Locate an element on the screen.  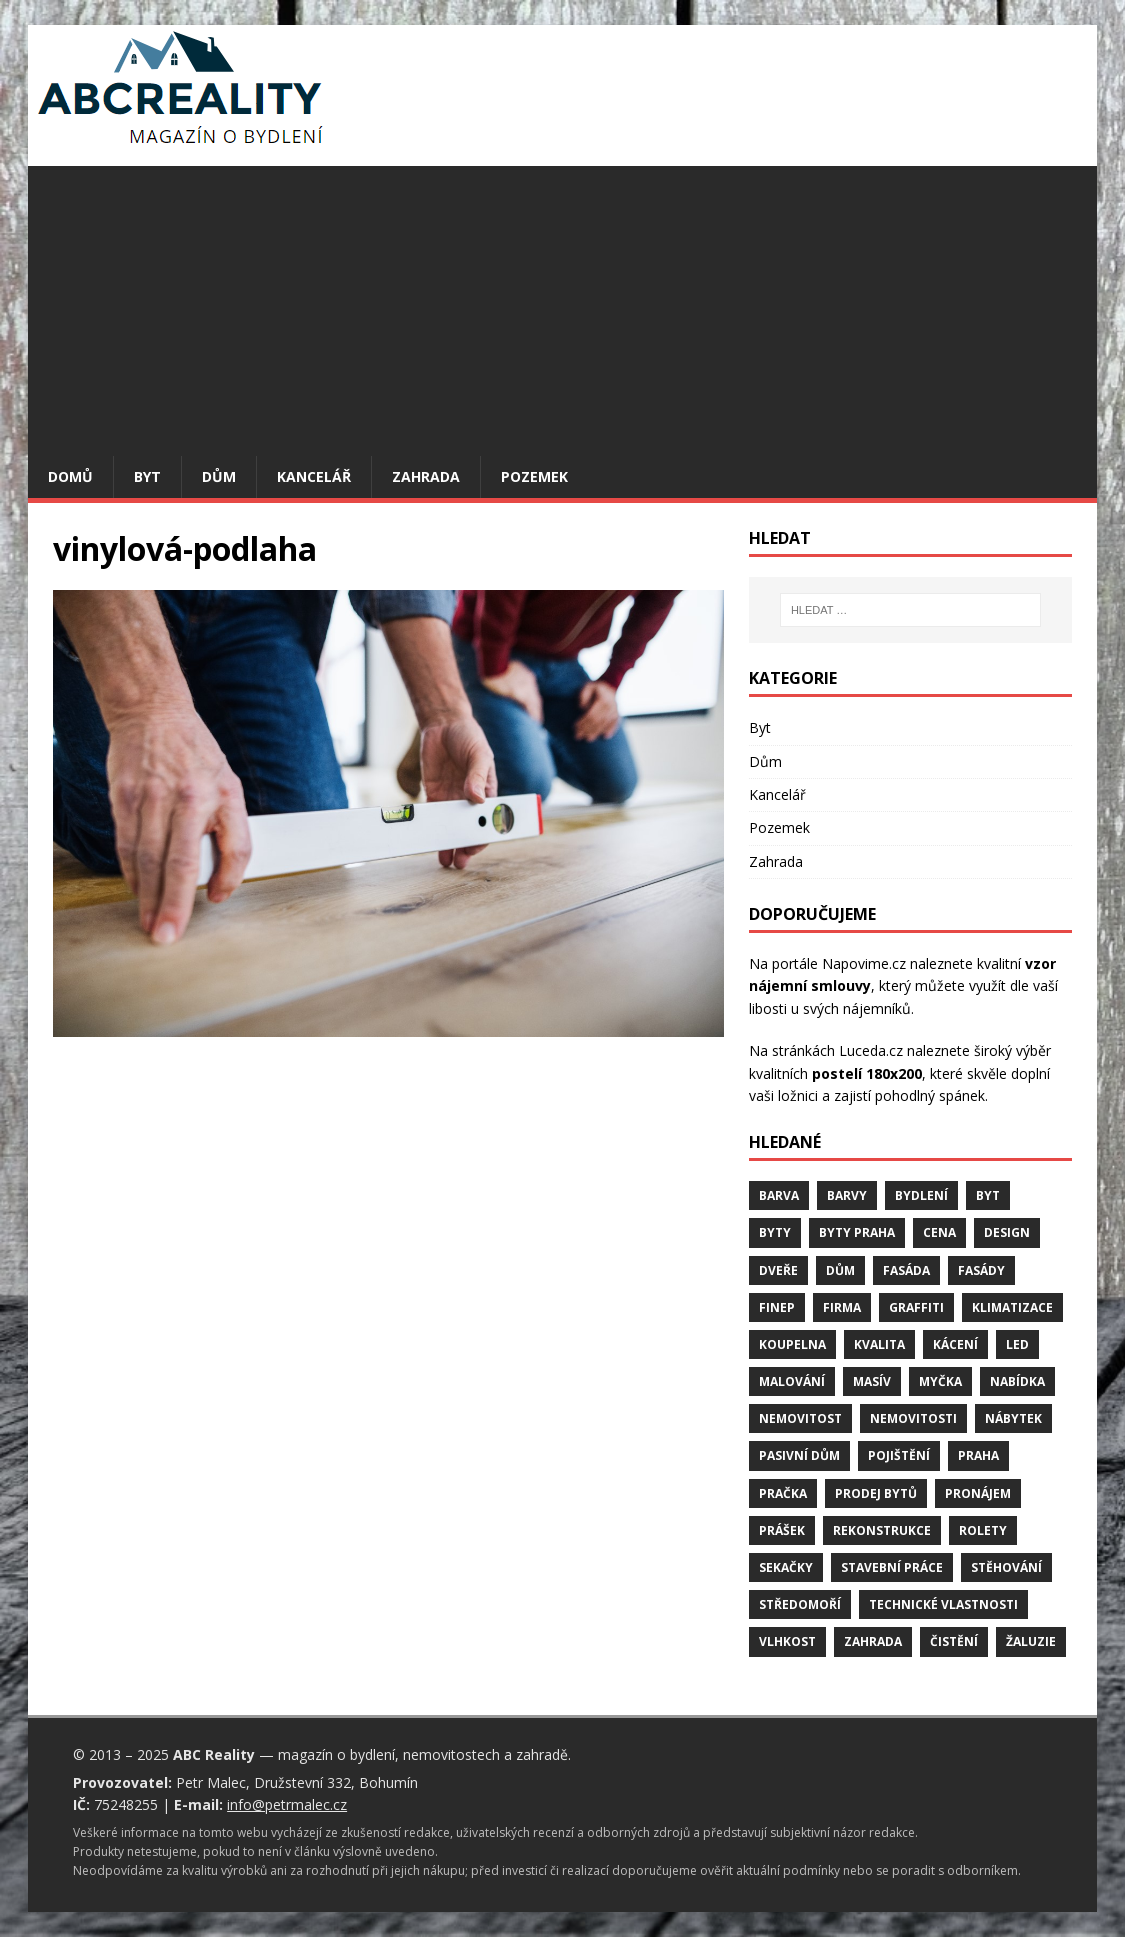
stavební práce is located at coordinates (892, 1567).